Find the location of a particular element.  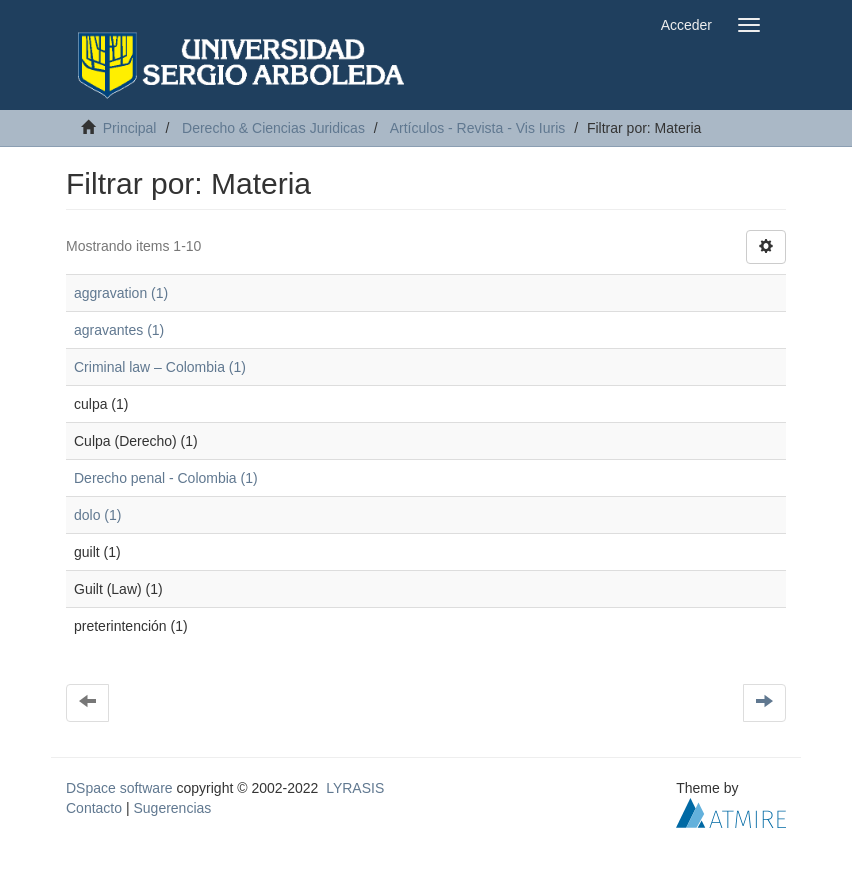

DSpace software is located at coordinates (119, 788).